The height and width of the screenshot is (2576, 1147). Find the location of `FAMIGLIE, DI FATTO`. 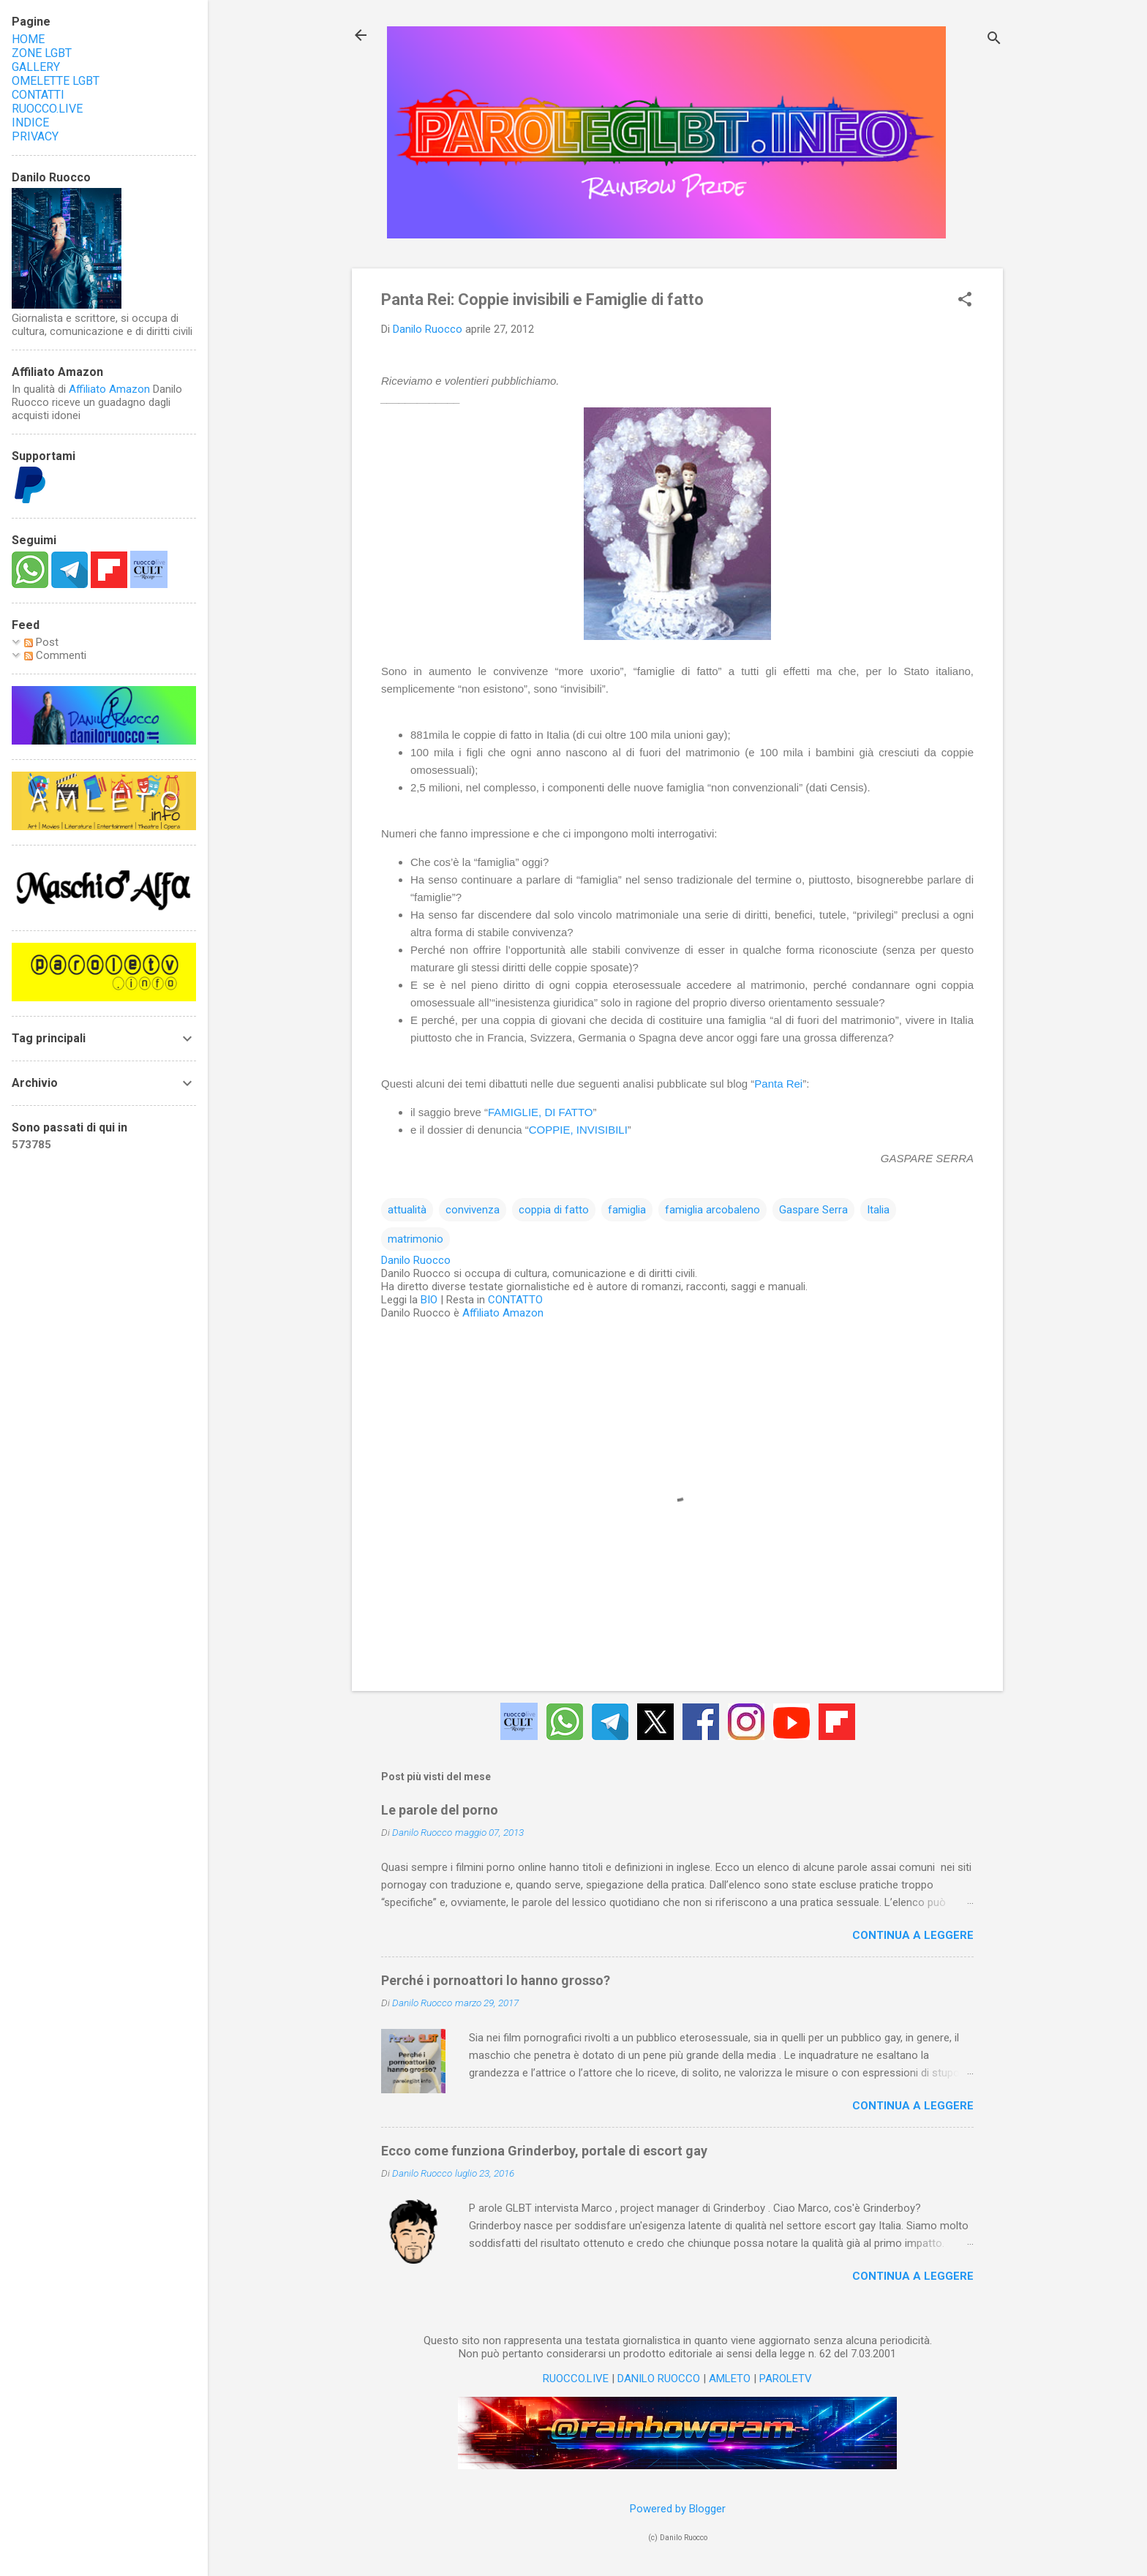

FAMIGLIE, DI FATTO is located at coordinates (540, 1112).